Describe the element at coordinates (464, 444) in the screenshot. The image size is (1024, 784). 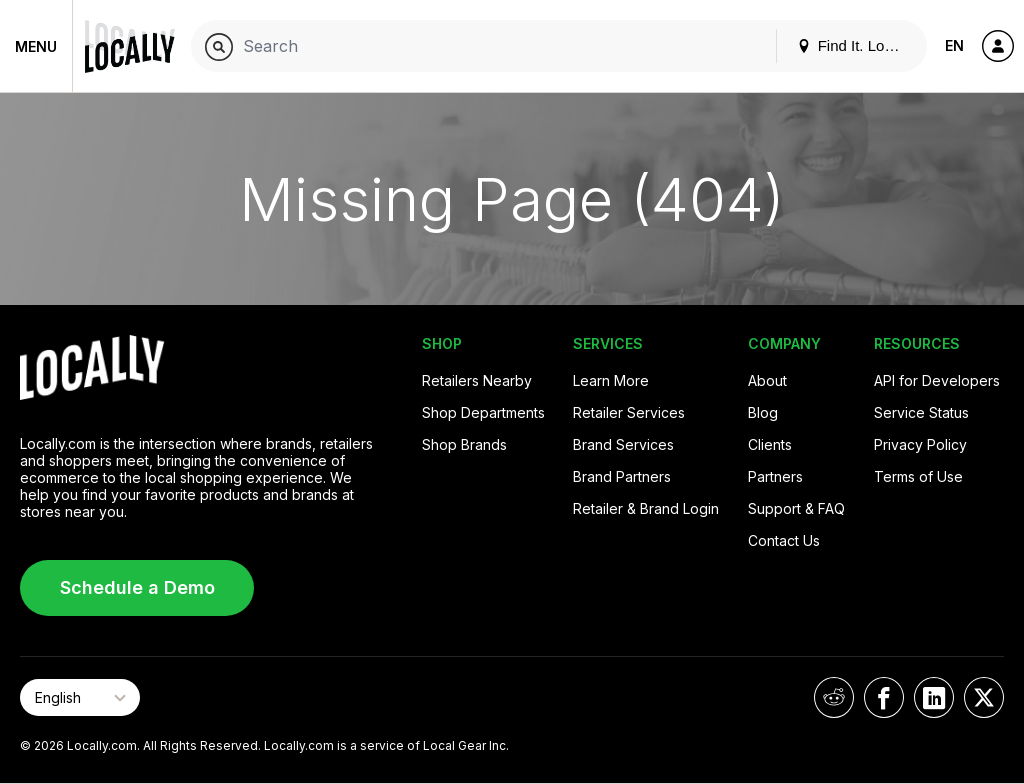
I see `Shop Brands` at that location.